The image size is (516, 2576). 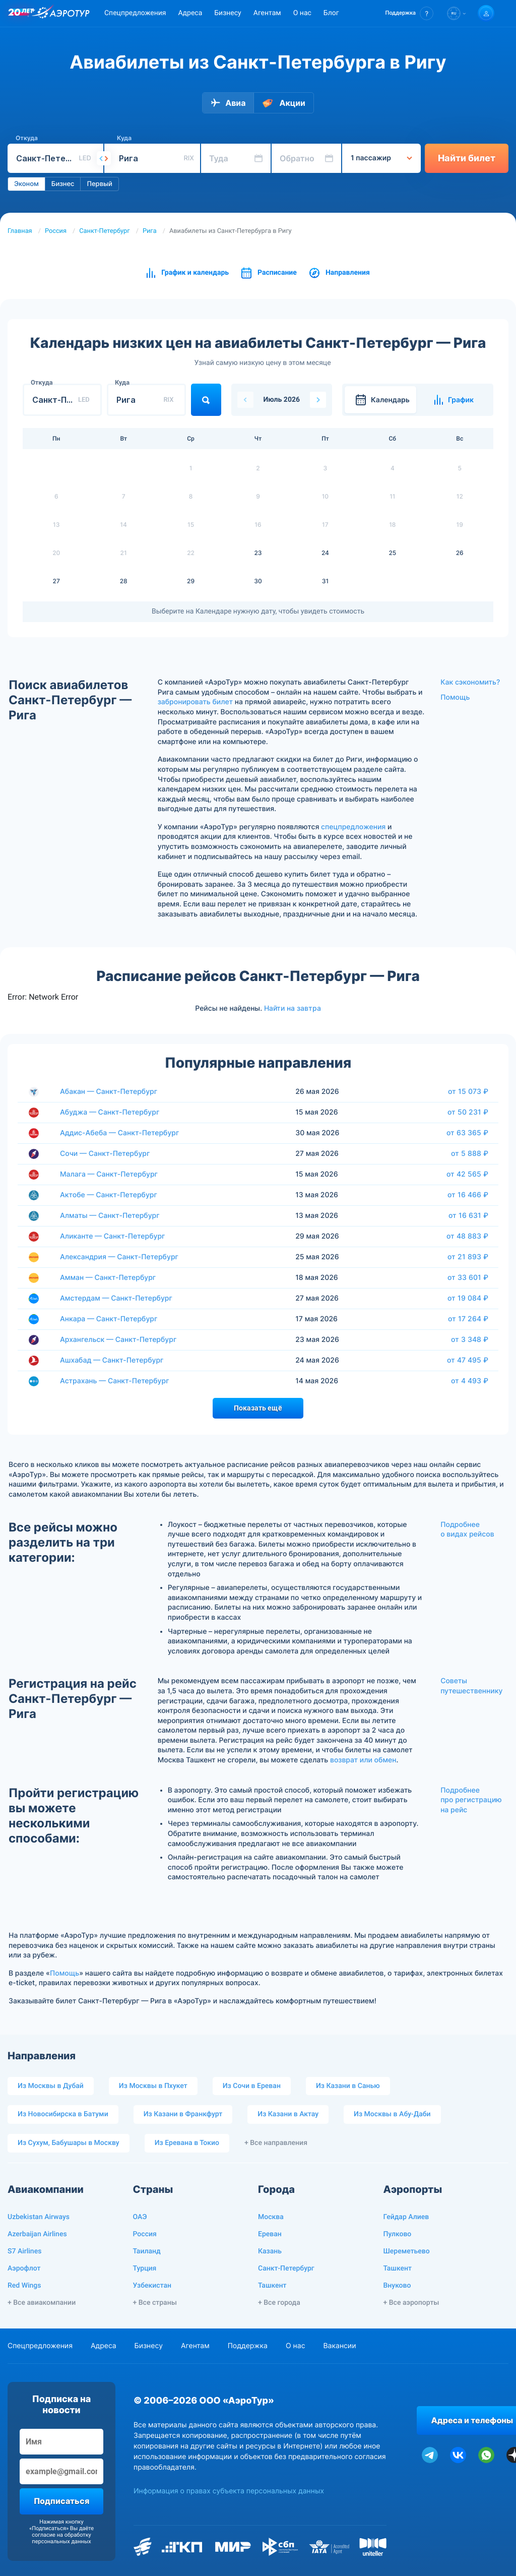 I want to click on Бизнес, so click(x=63, y=184).